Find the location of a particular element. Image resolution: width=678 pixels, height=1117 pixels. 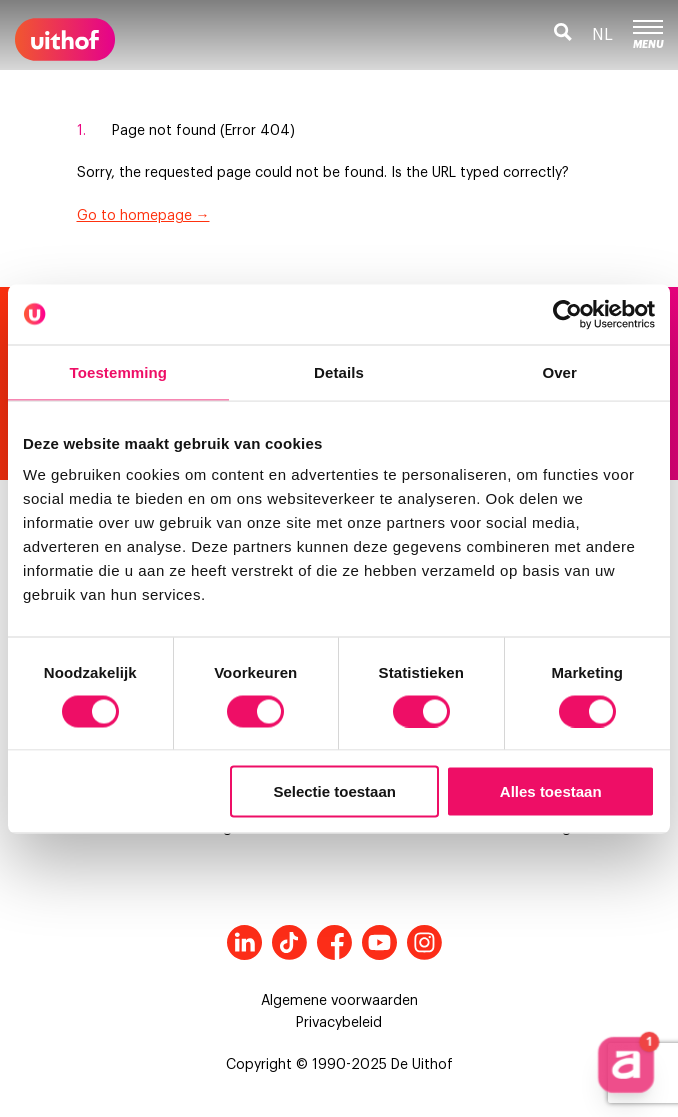

LinkedIn is located at coordinates (244, 942).